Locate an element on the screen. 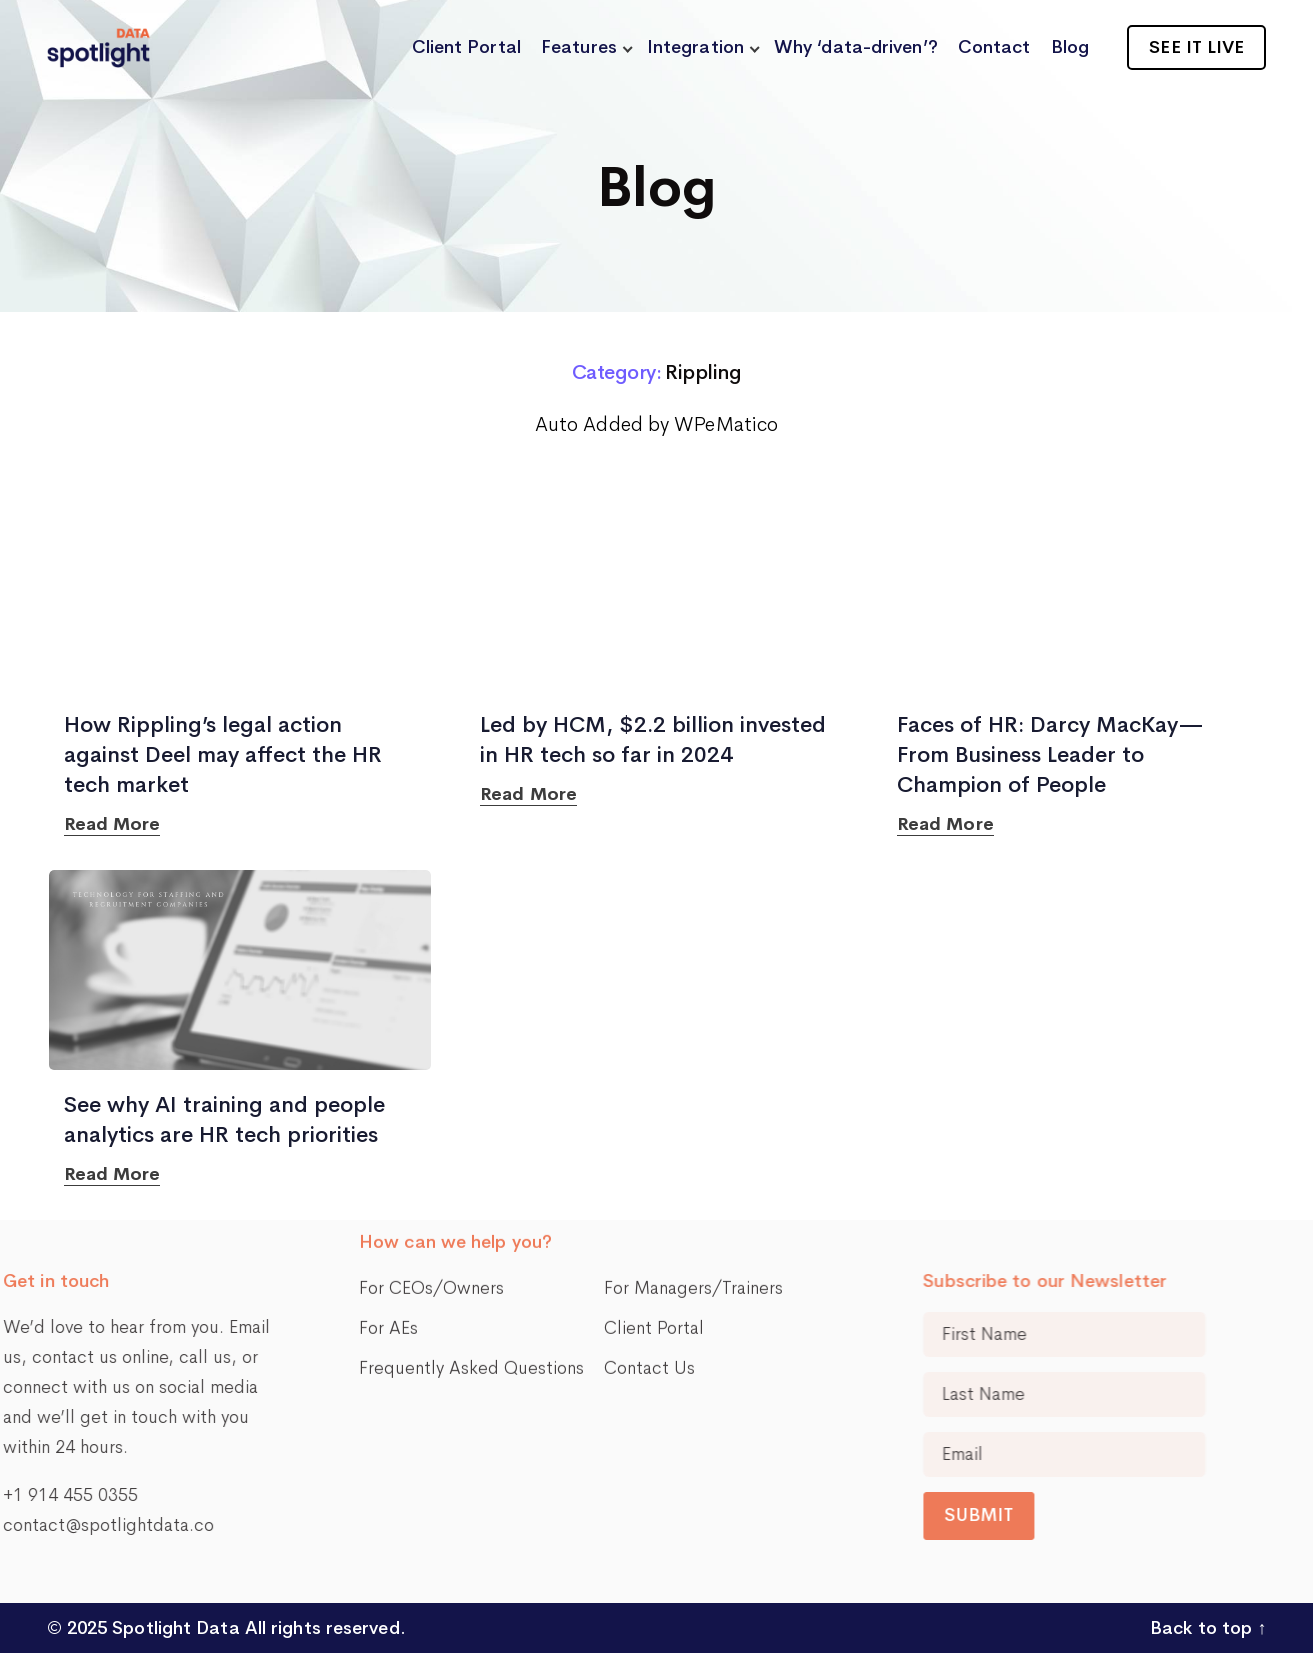 This screenshot has height=1653, width=1313. Contact is located at coordinates (994, 47).